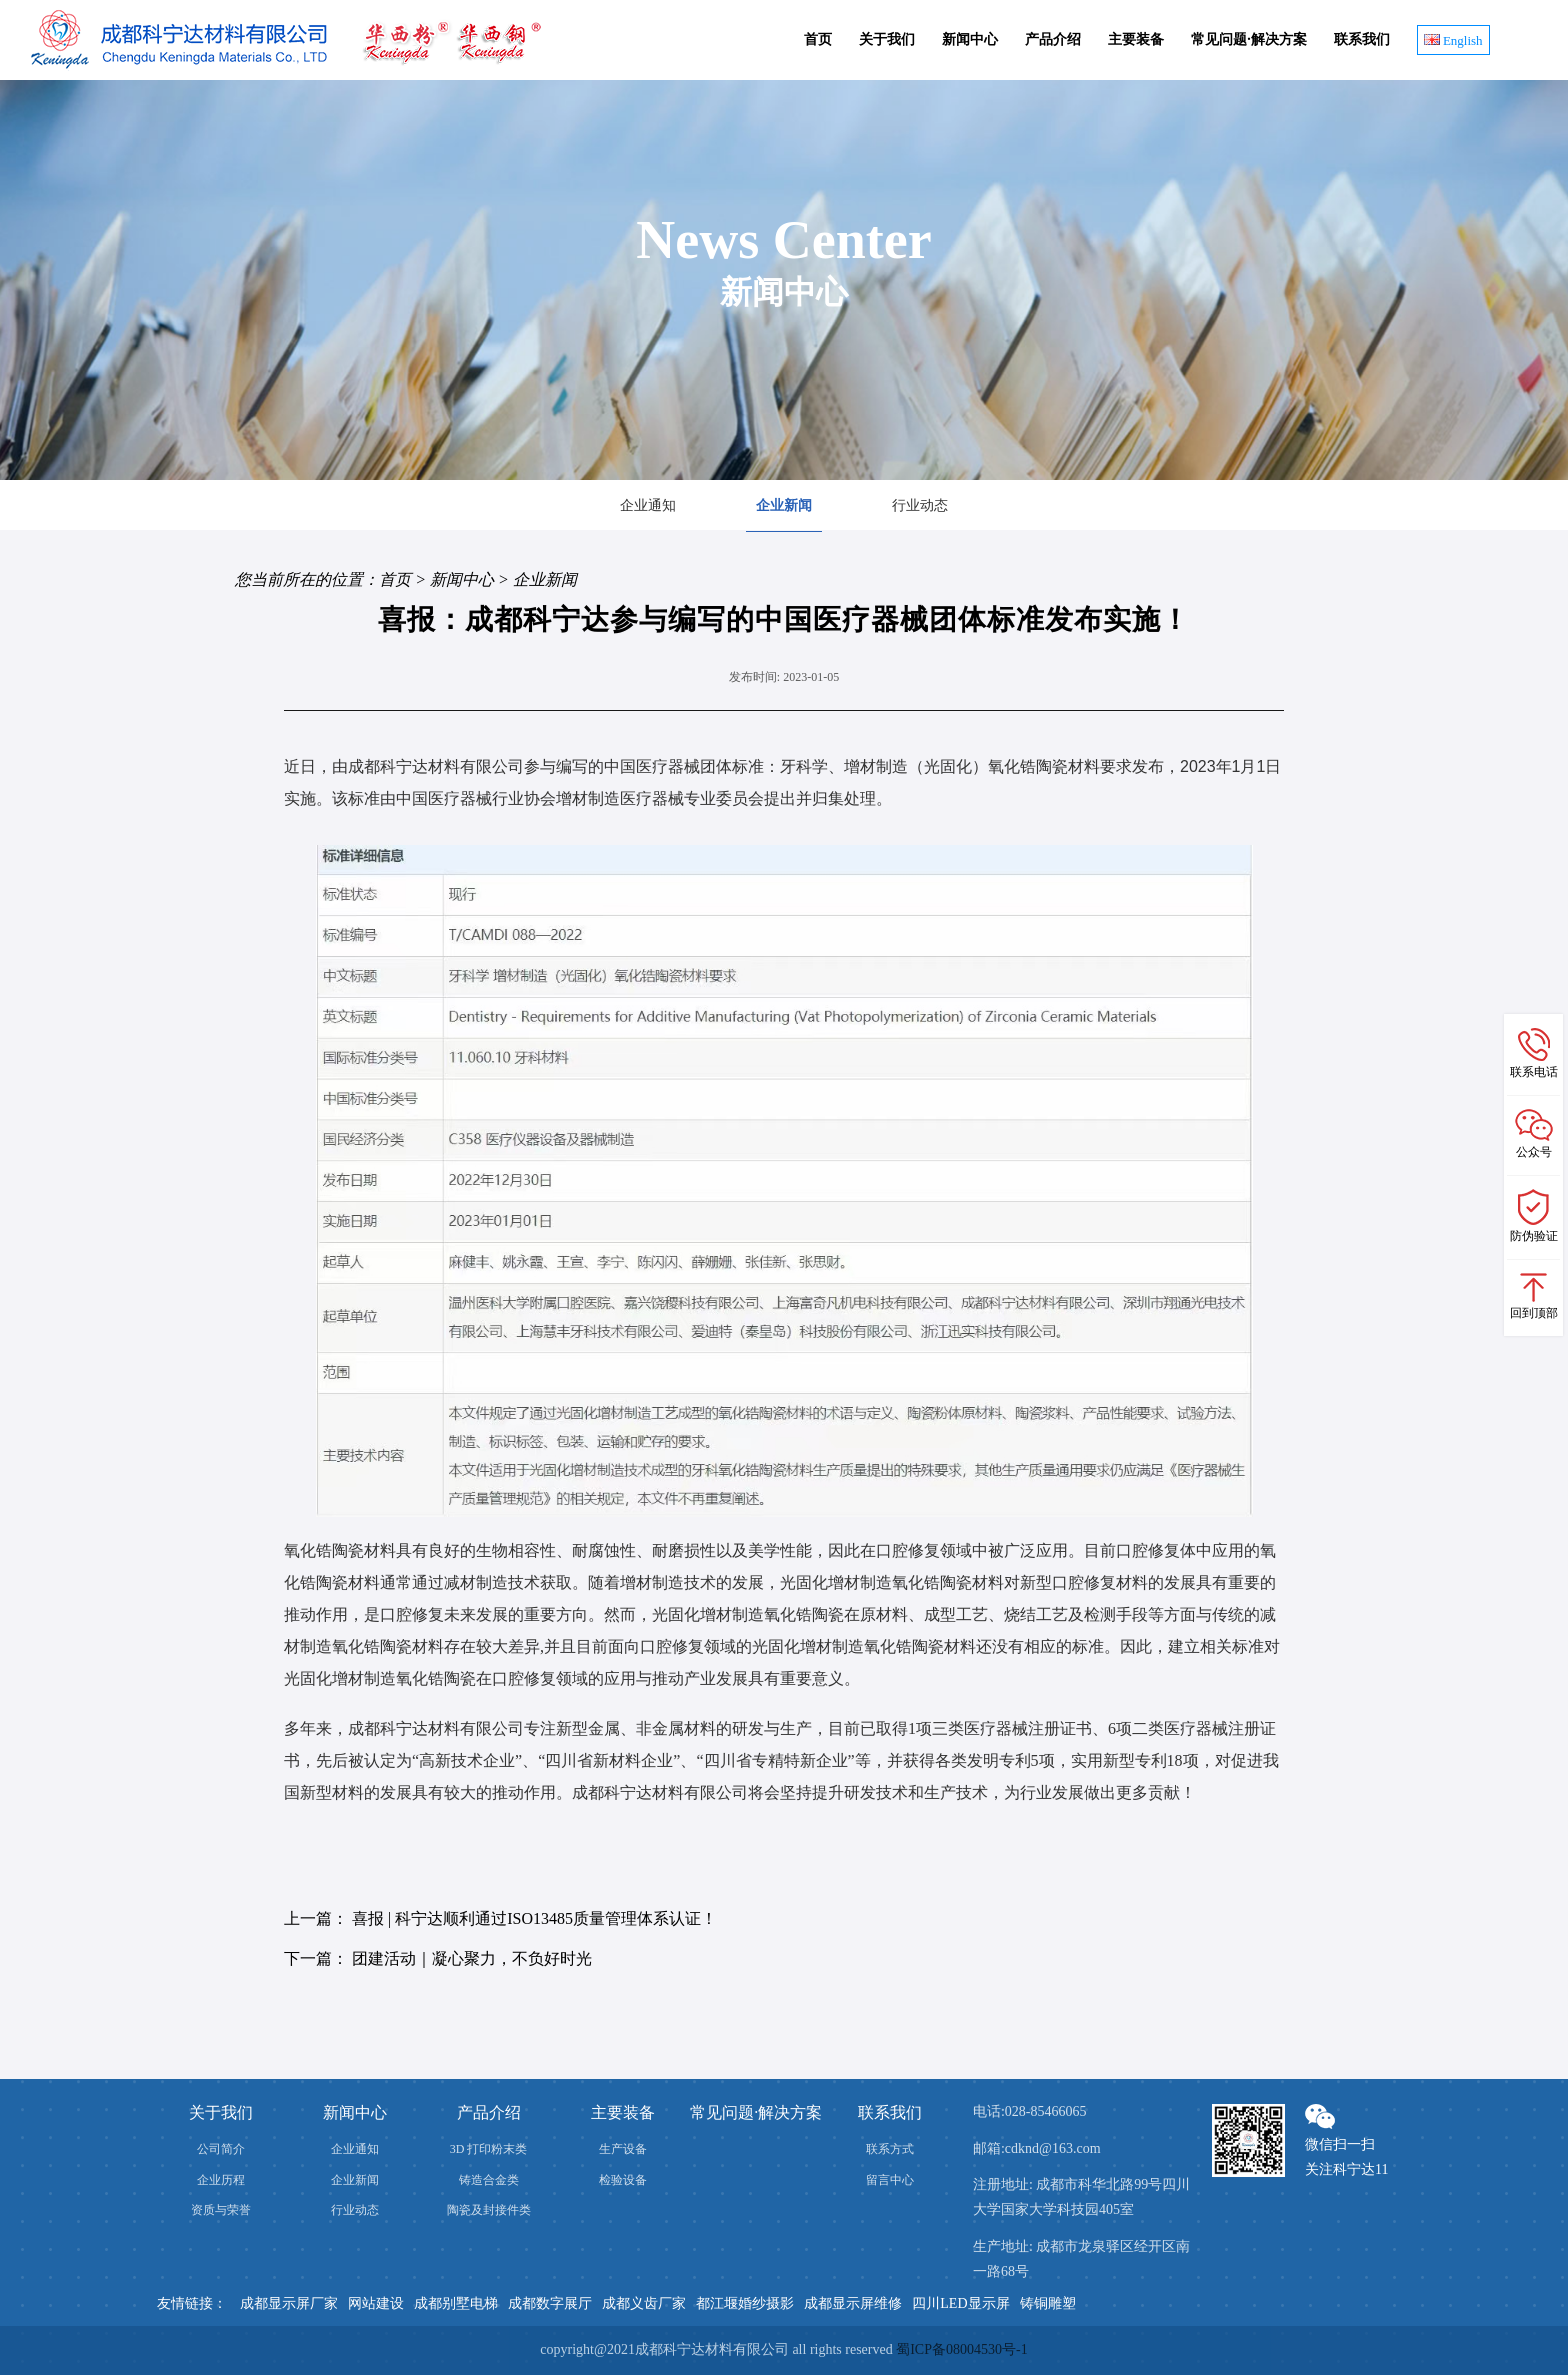 This screenshot has width=1568, height=2375. What do you see at coordinates (221, 2149) in the screenshot?
I see `公司简介` at bounding box center [221, 2149].